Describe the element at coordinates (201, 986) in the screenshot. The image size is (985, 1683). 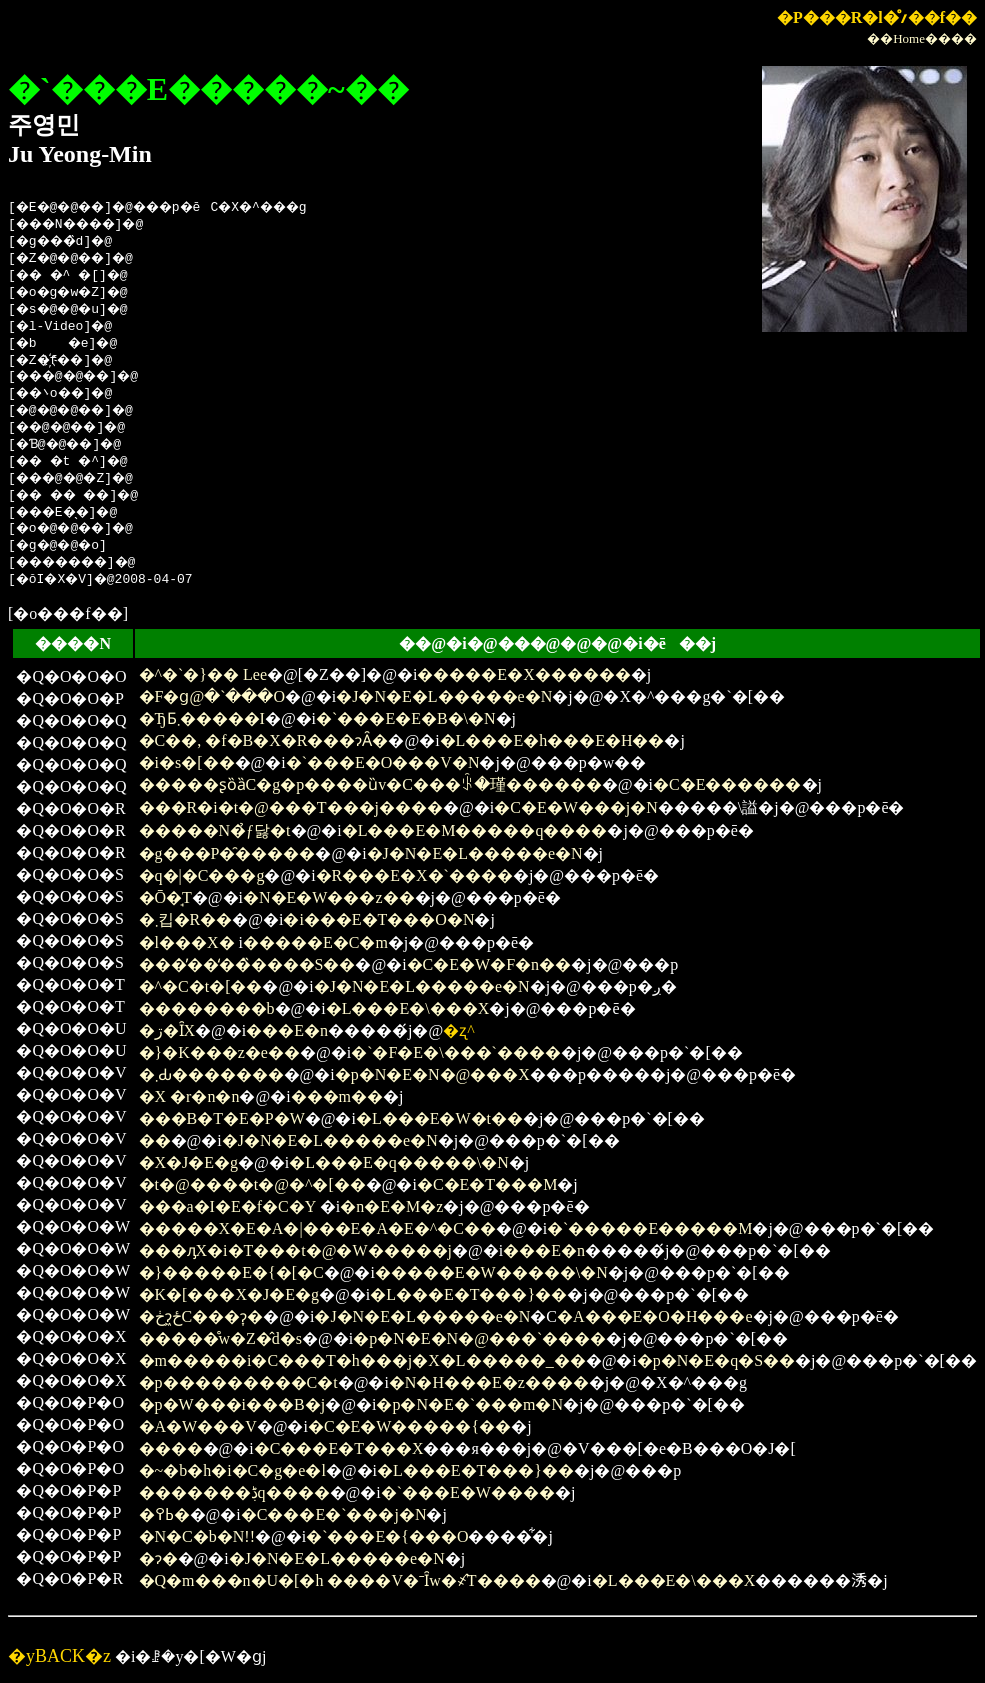
I see `�^�C�t�[��` at that location.